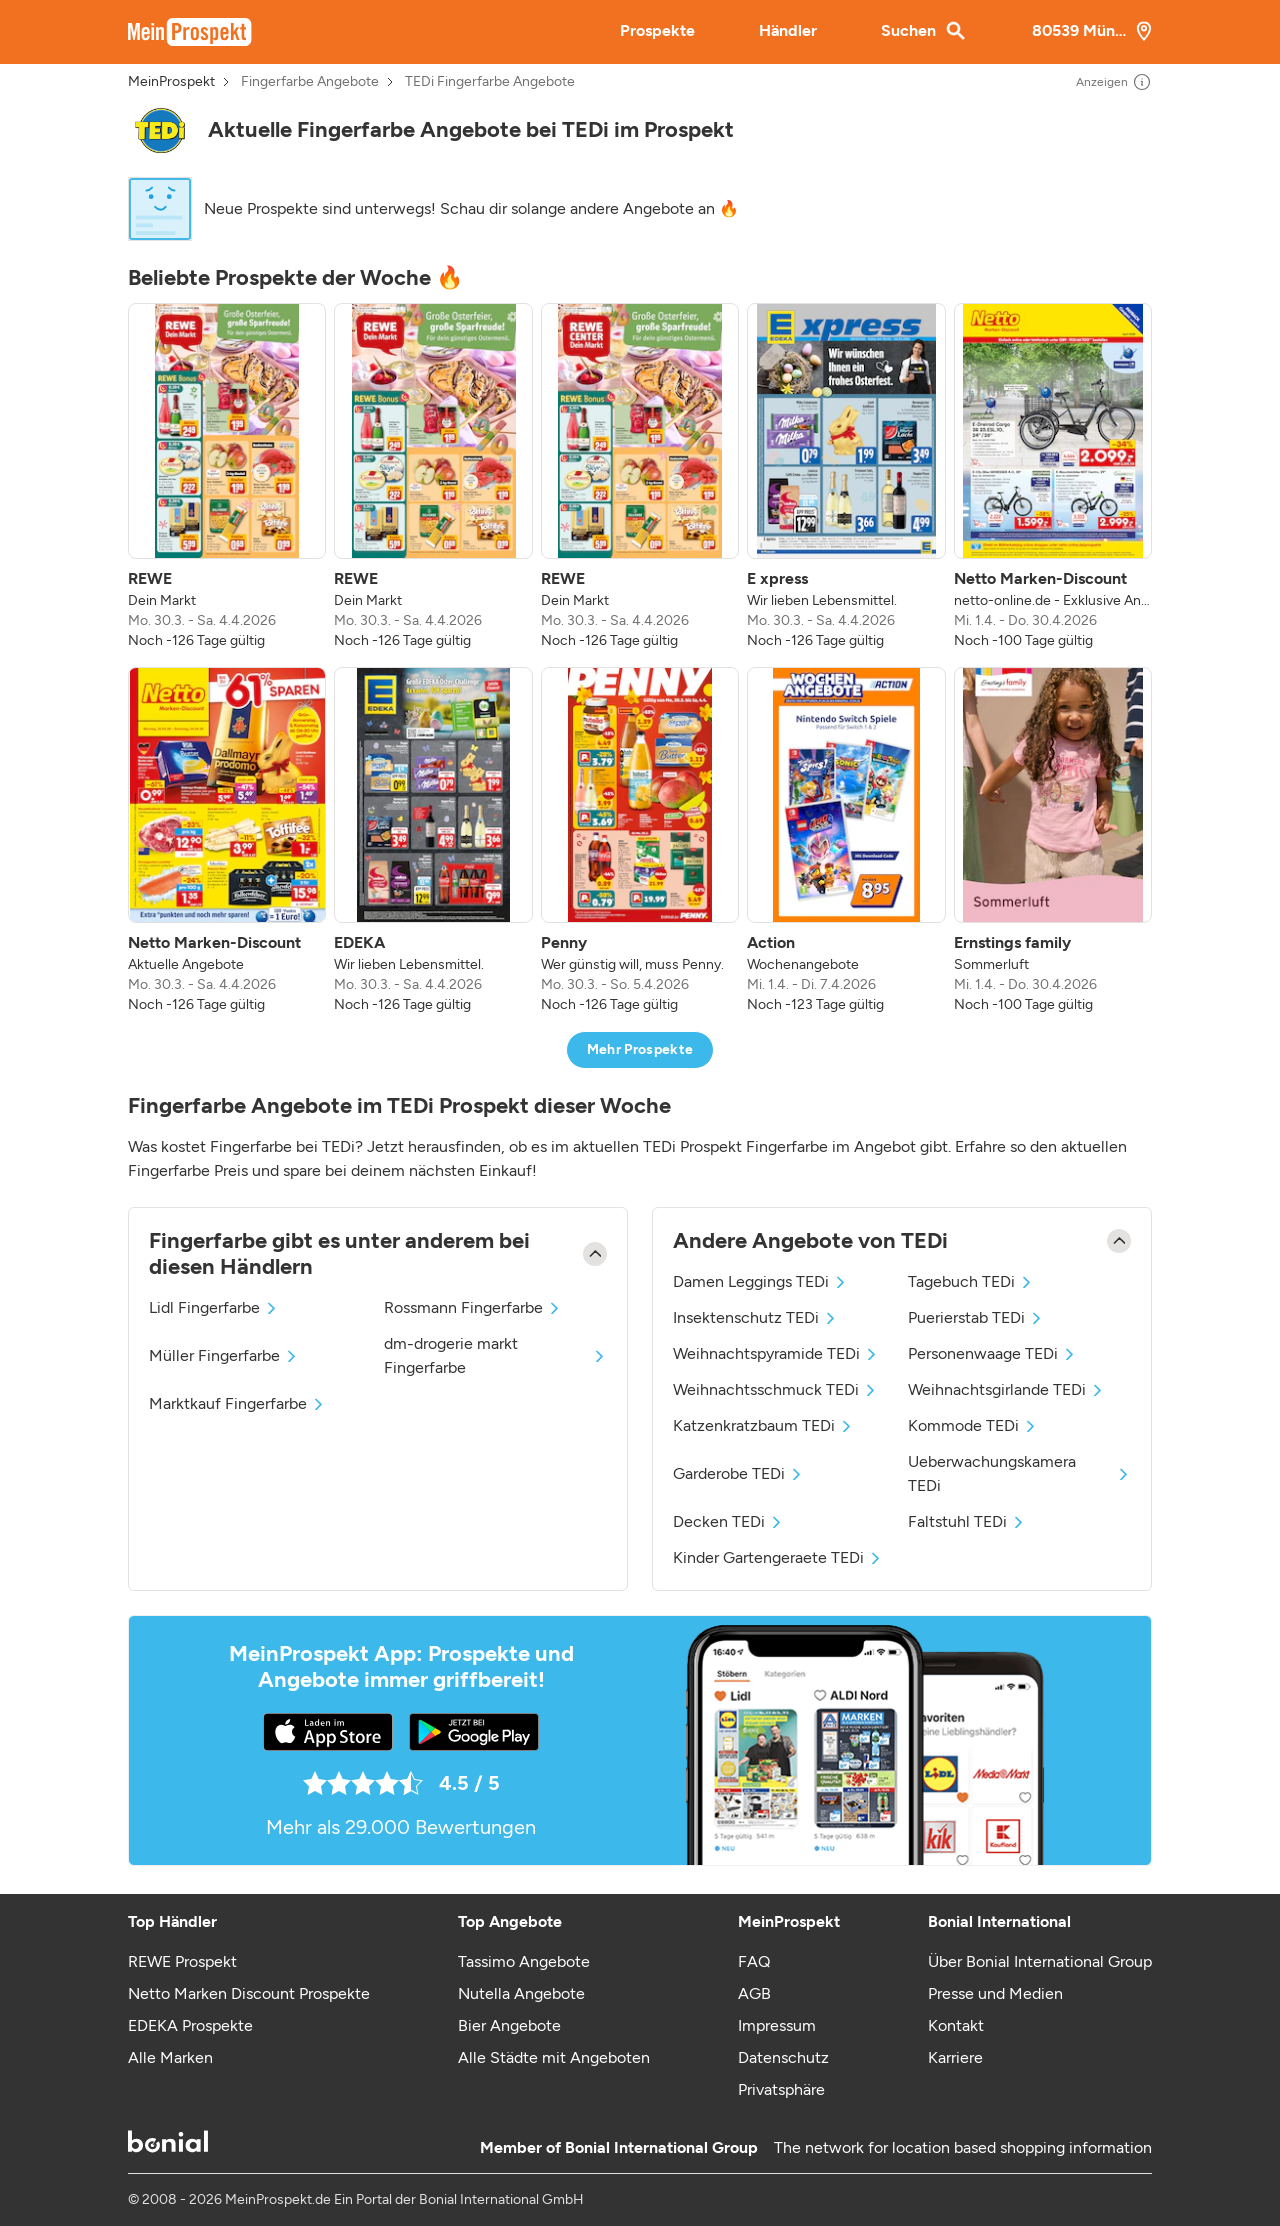  I want to click on Presse und Medien, so click(995, 1993).